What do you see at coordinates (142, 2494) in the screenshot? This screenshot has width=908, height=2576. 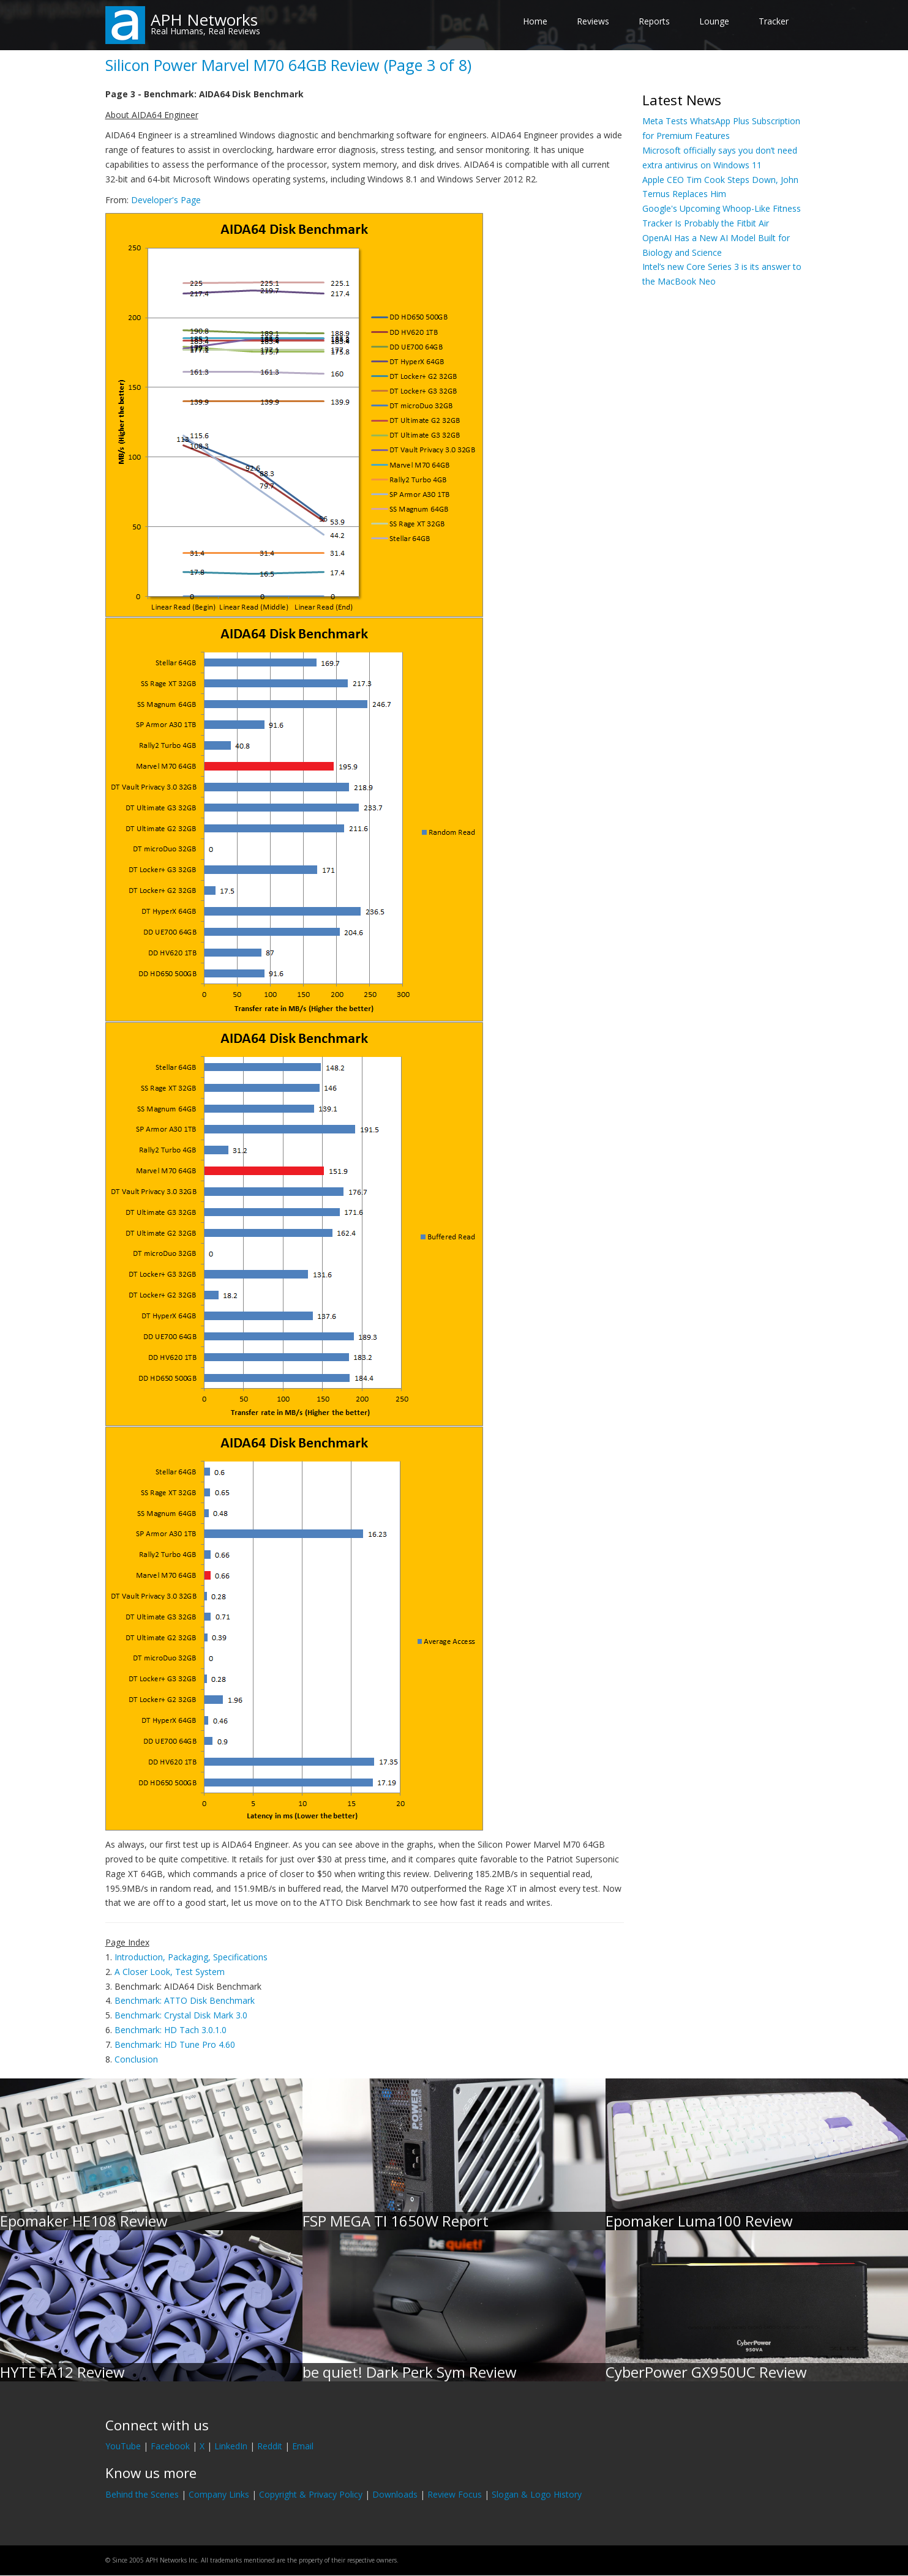 I see `Behind the Scenes` at bounding box center [142, 2494].